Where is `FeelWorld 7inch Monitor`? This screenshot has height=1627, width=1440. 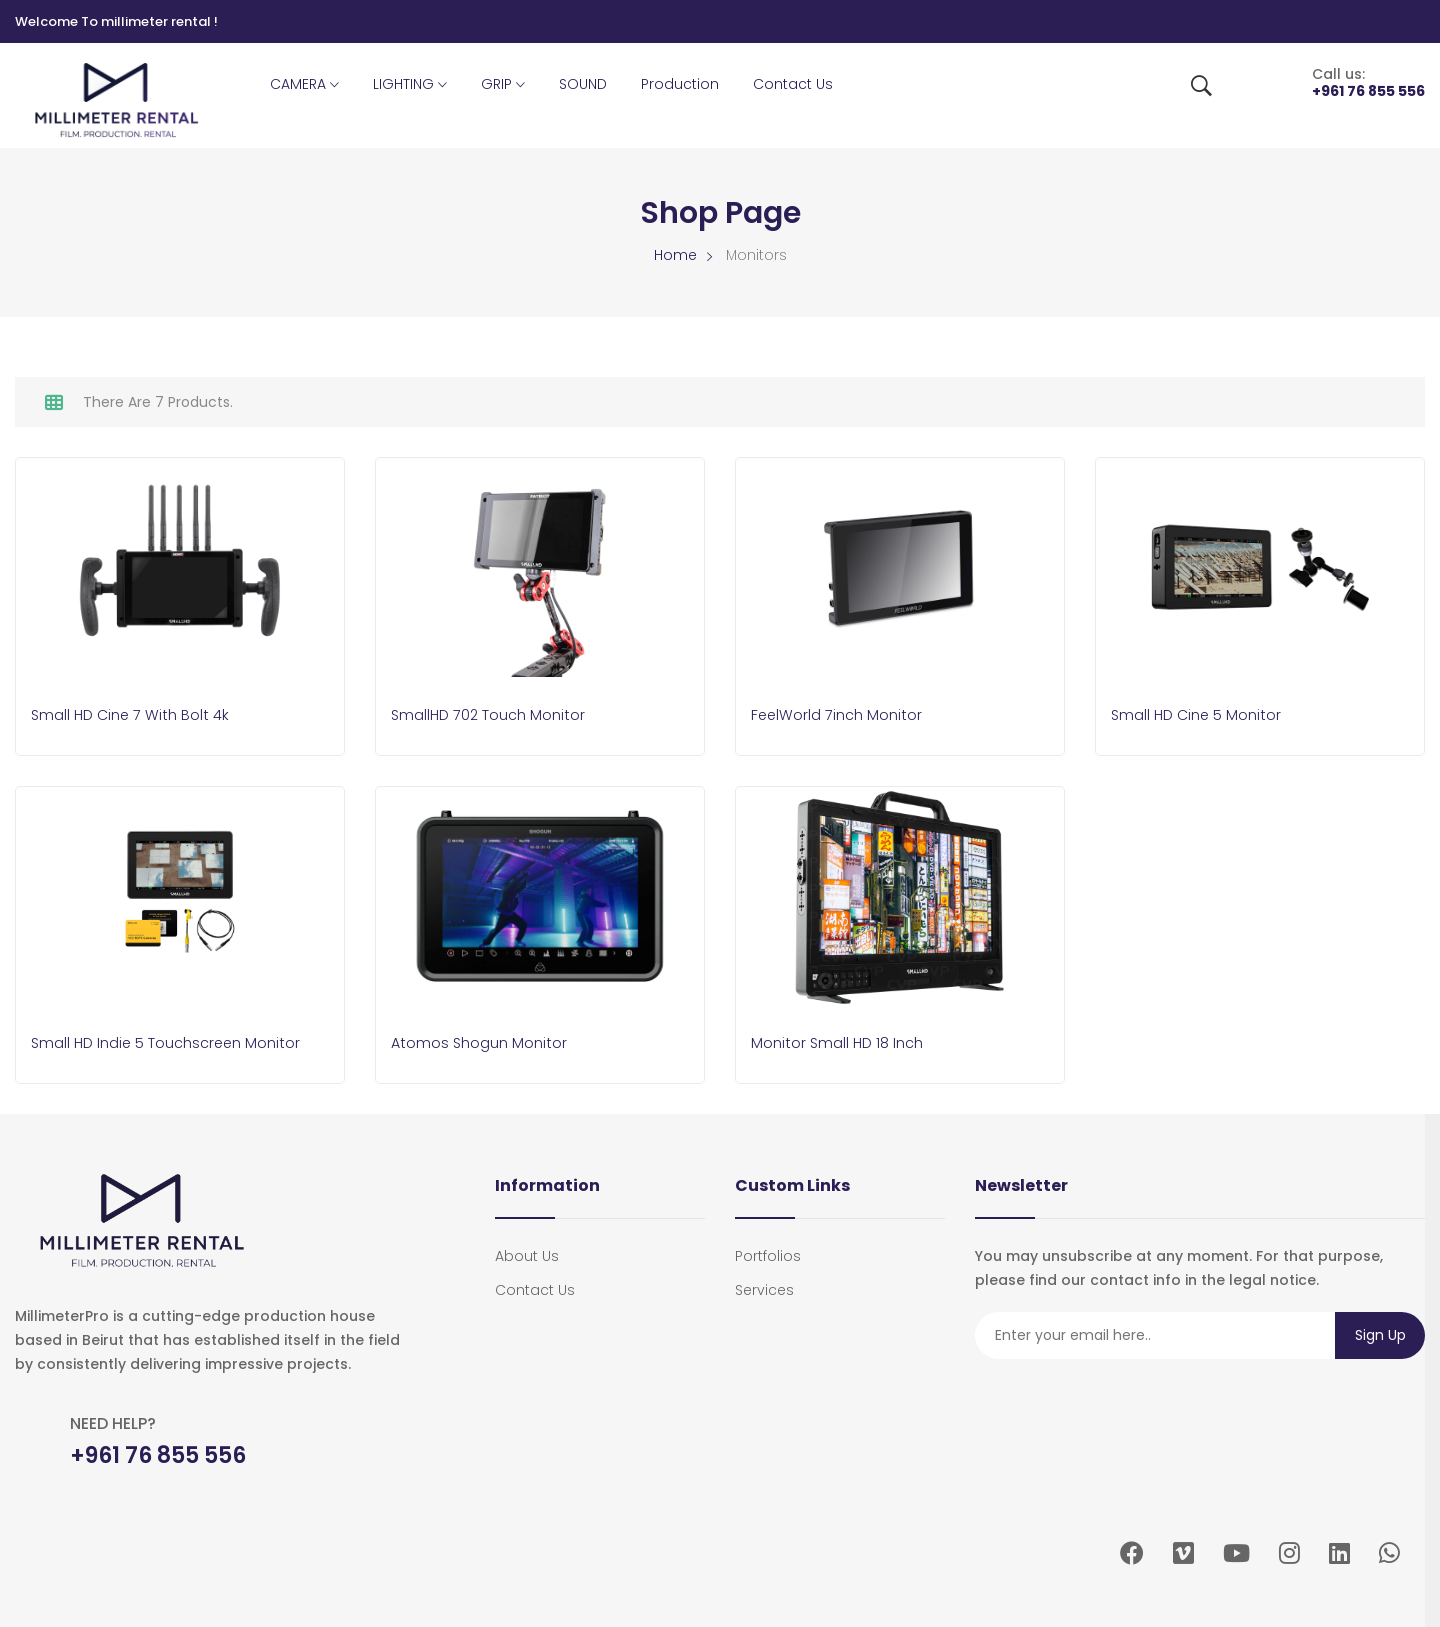 FeelWorld 7inch Monitor is located at coordinates (843, 716).